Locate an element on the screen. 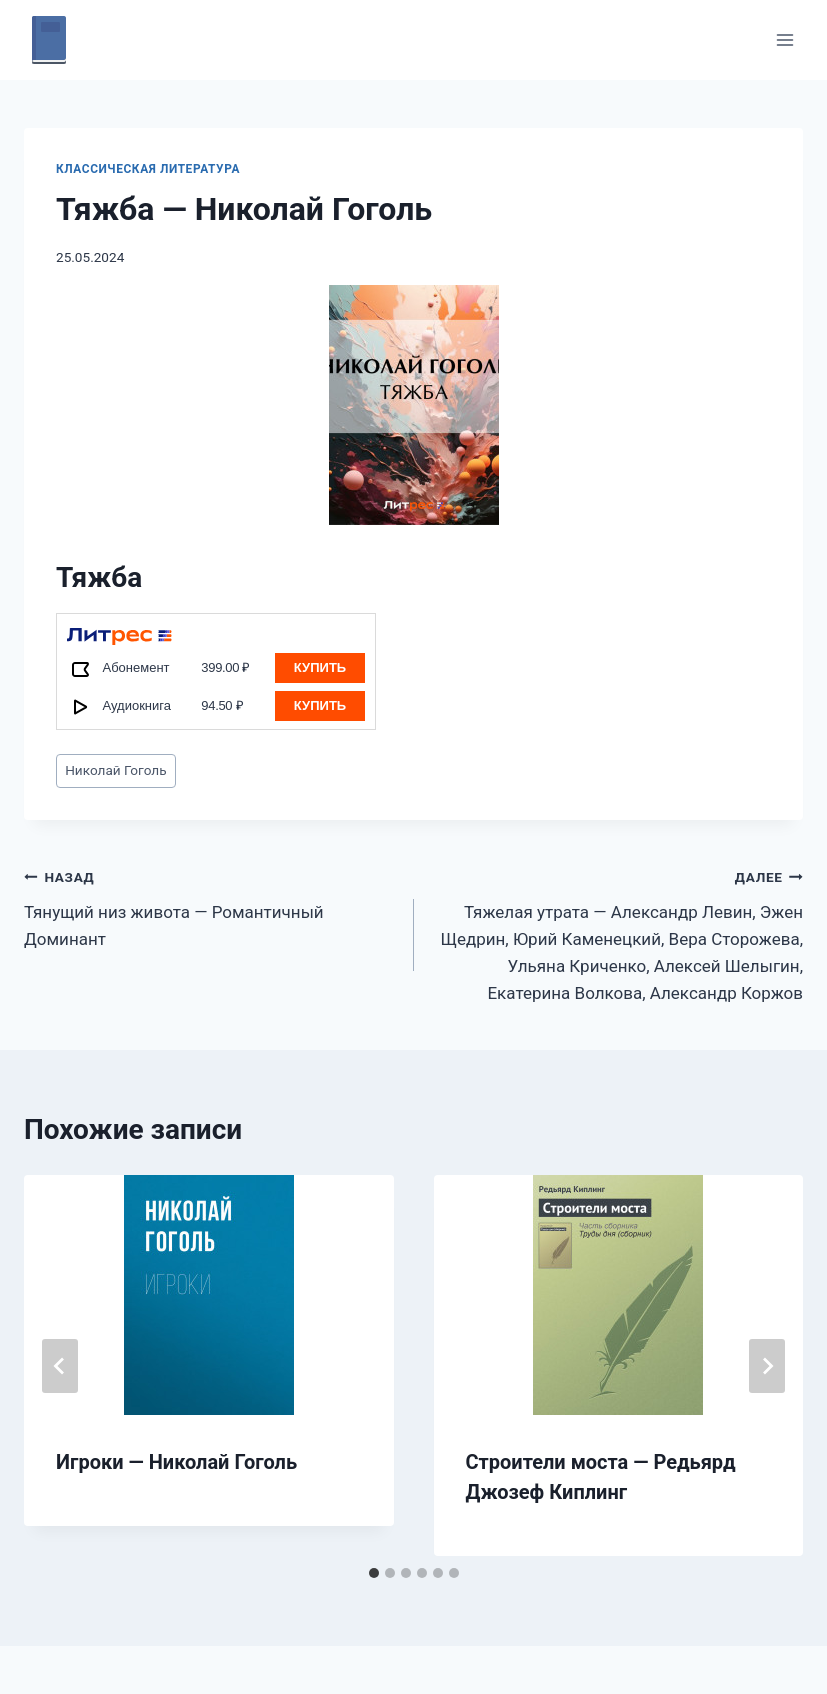  Николай Гоголь is located at coordinates (115, 770).